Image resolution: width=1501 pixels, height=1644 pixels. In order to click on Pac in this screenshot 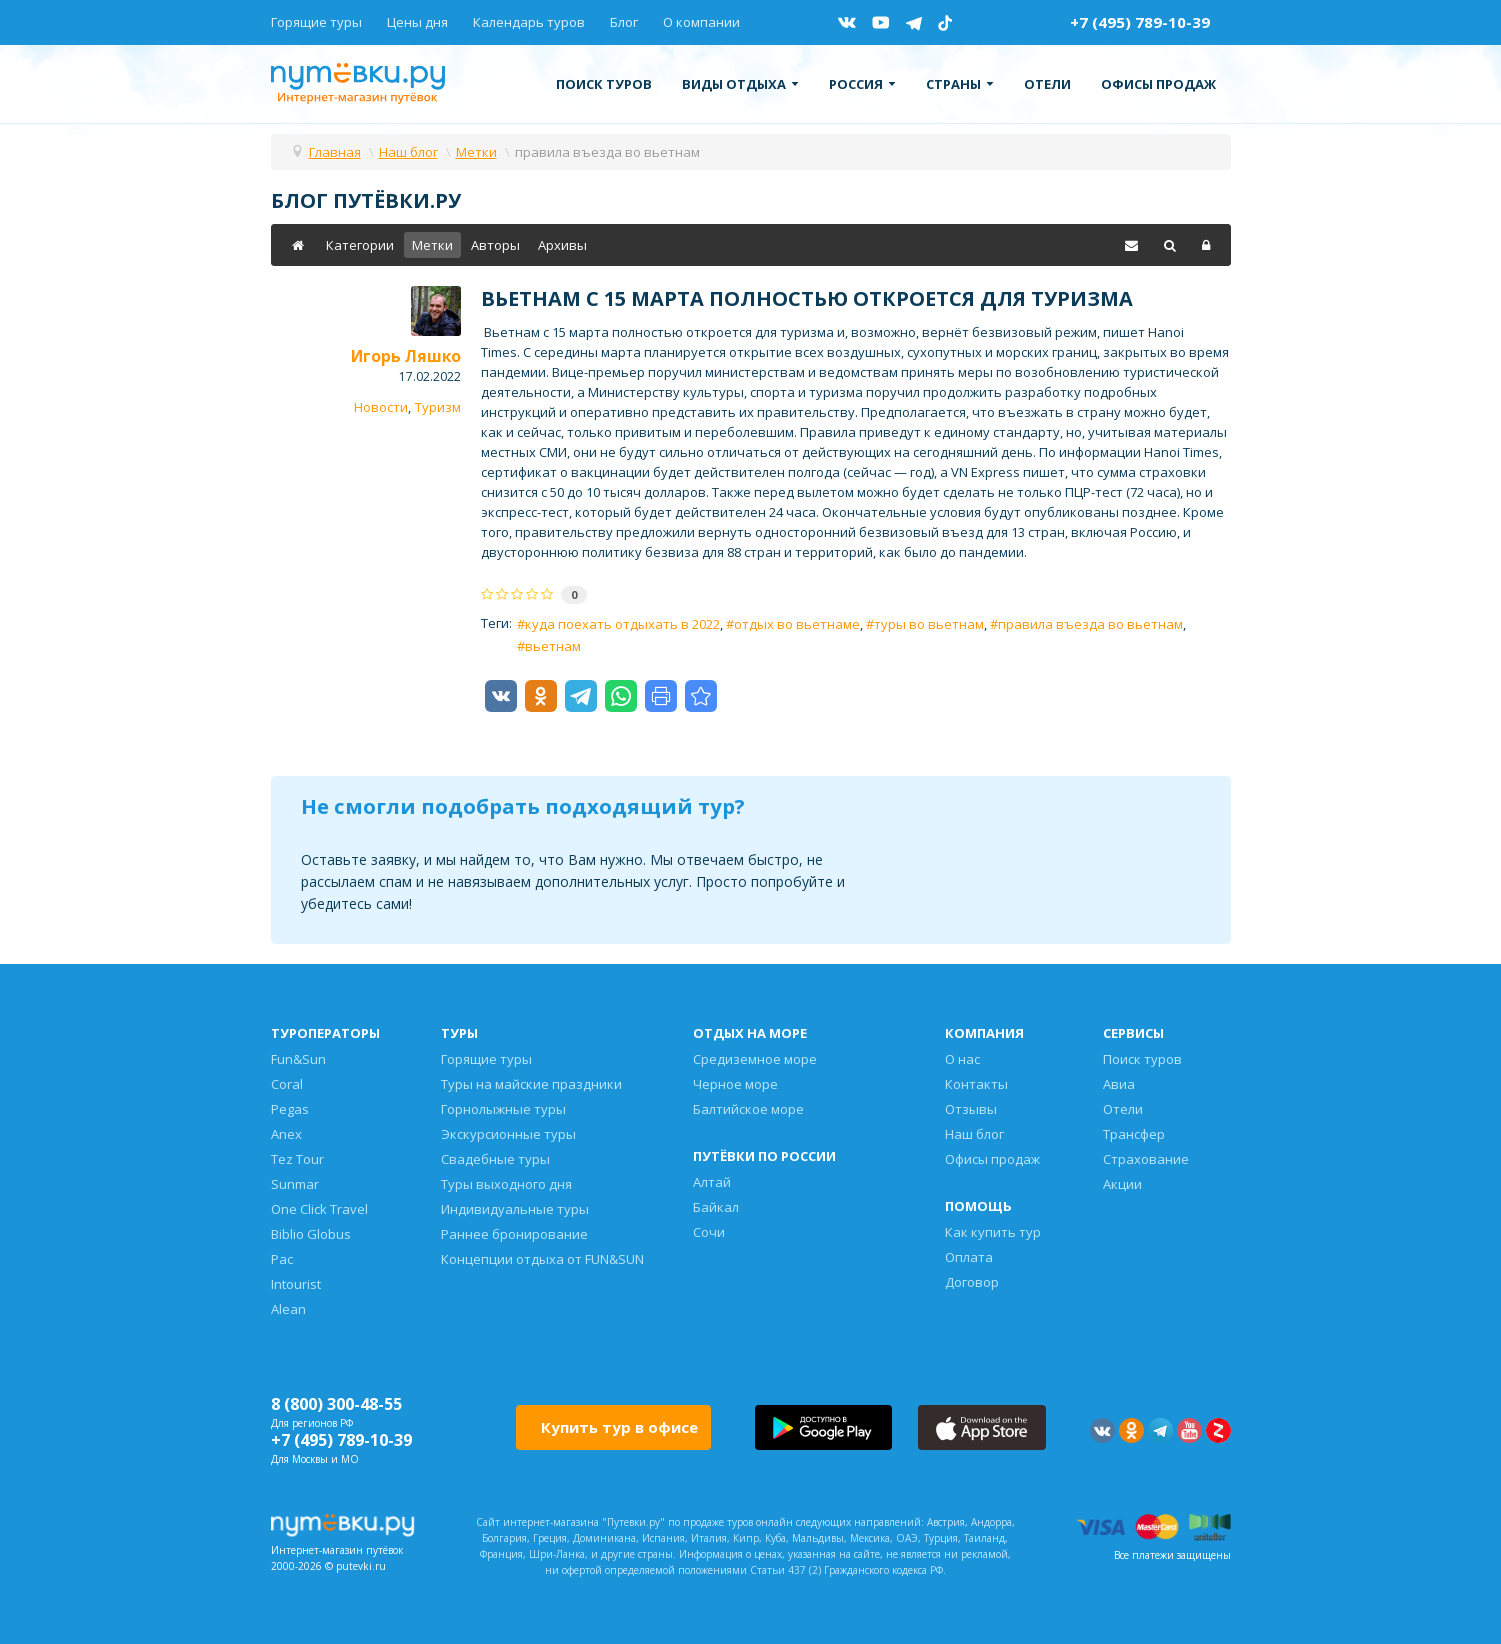, I will do `click(282, 1259)`.